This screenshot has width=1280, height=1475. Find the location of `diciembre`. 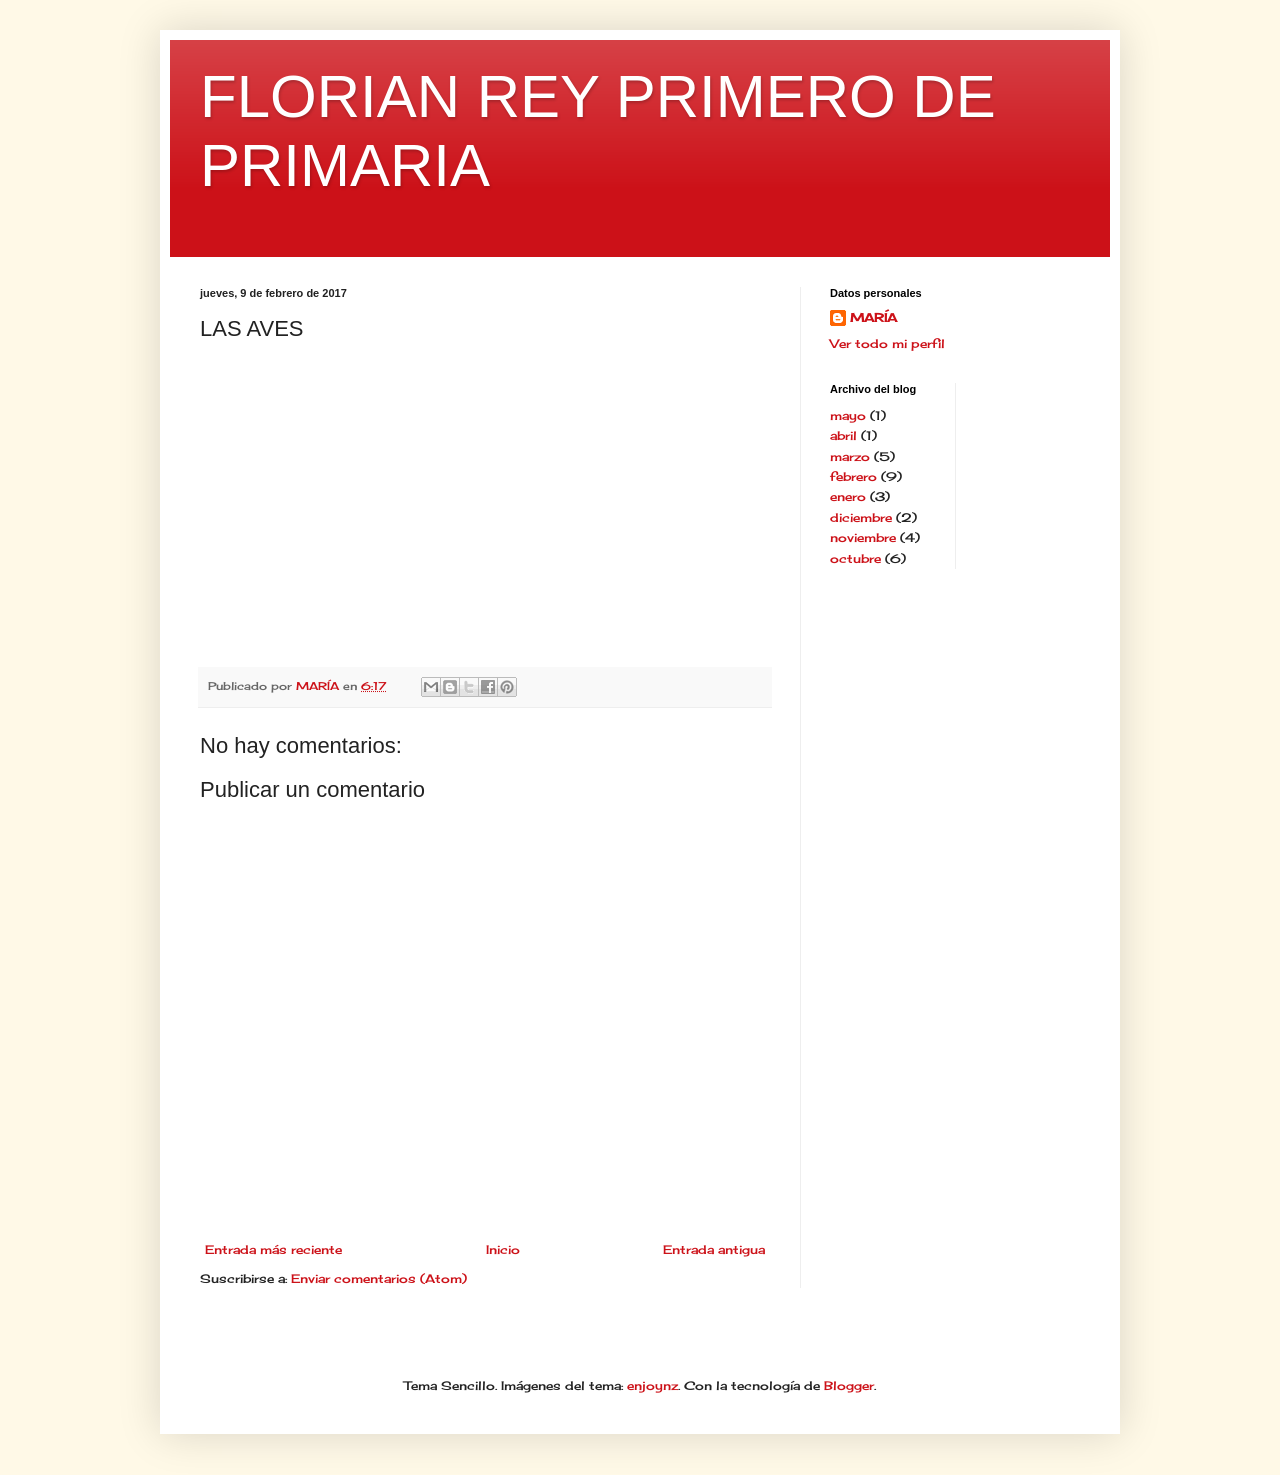

diciembre is located at coordinates (861, 517).